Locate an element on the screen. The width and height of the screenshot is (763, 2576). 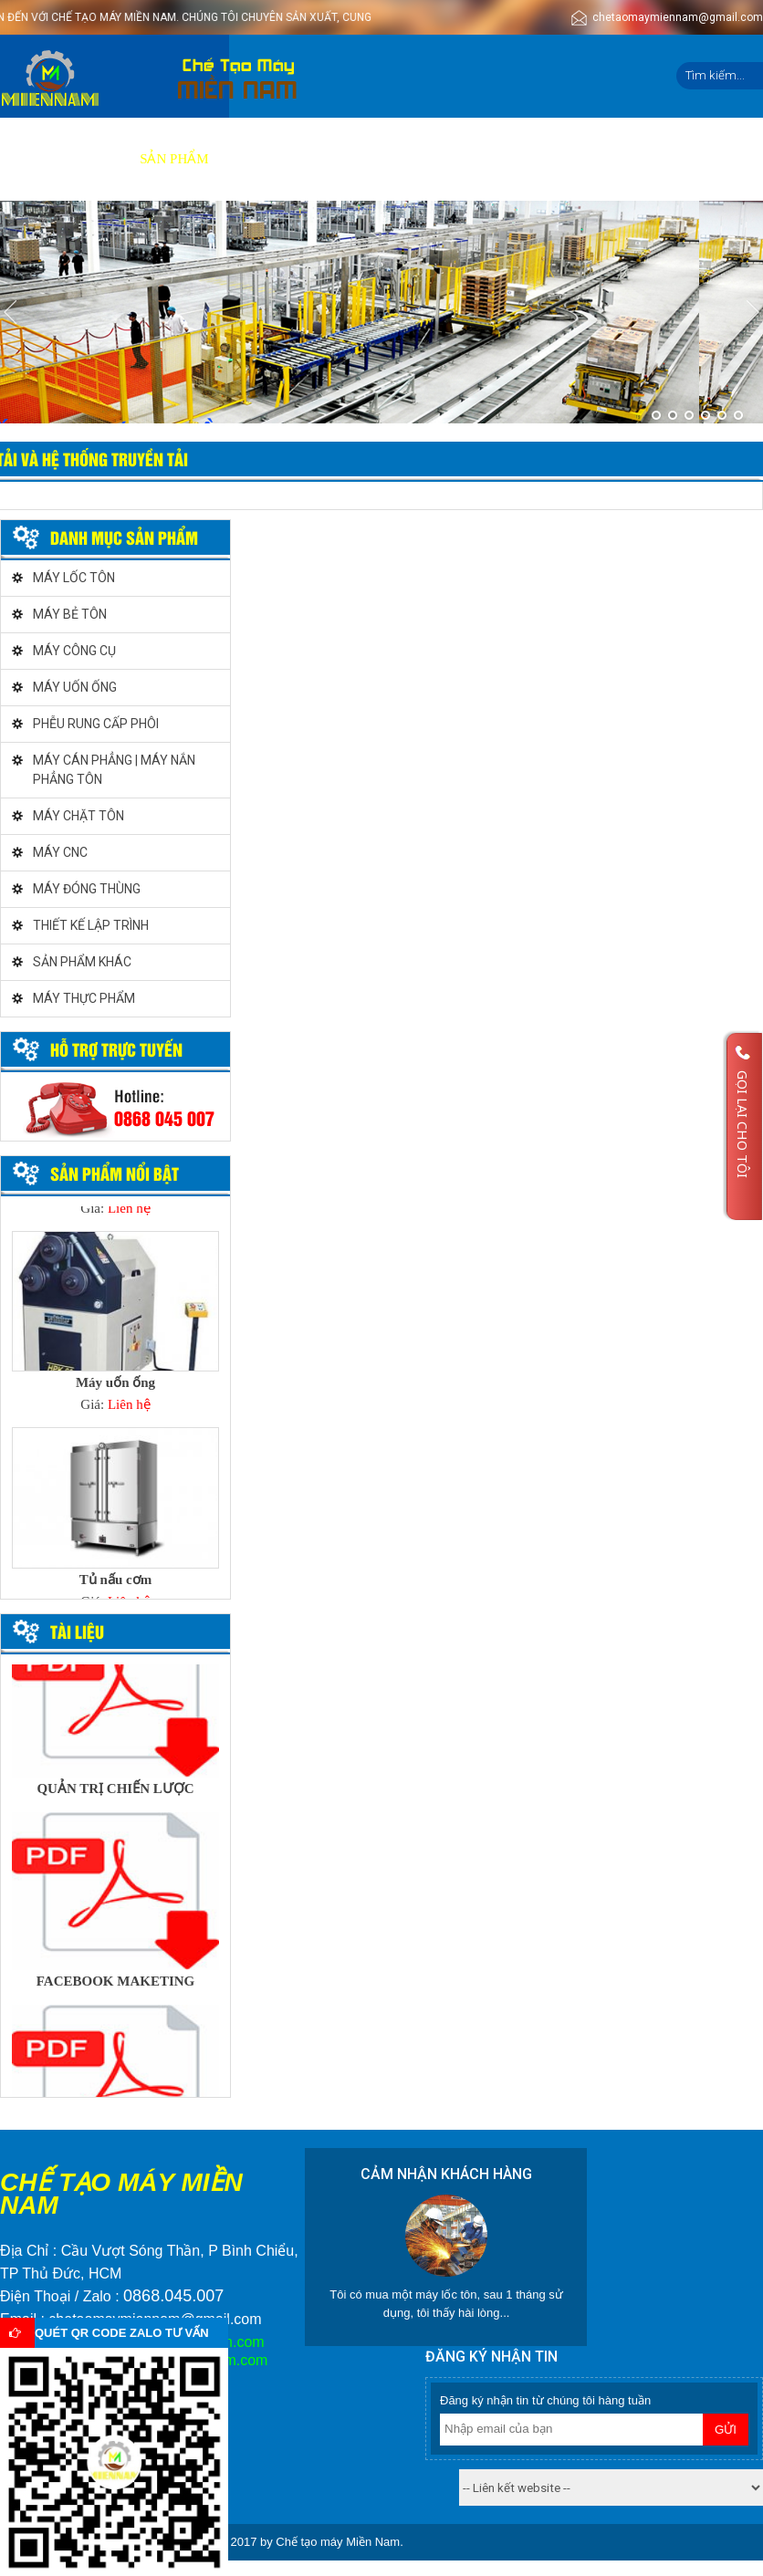
MÁY BẺ TÔN is located at coordinates (70, 614).